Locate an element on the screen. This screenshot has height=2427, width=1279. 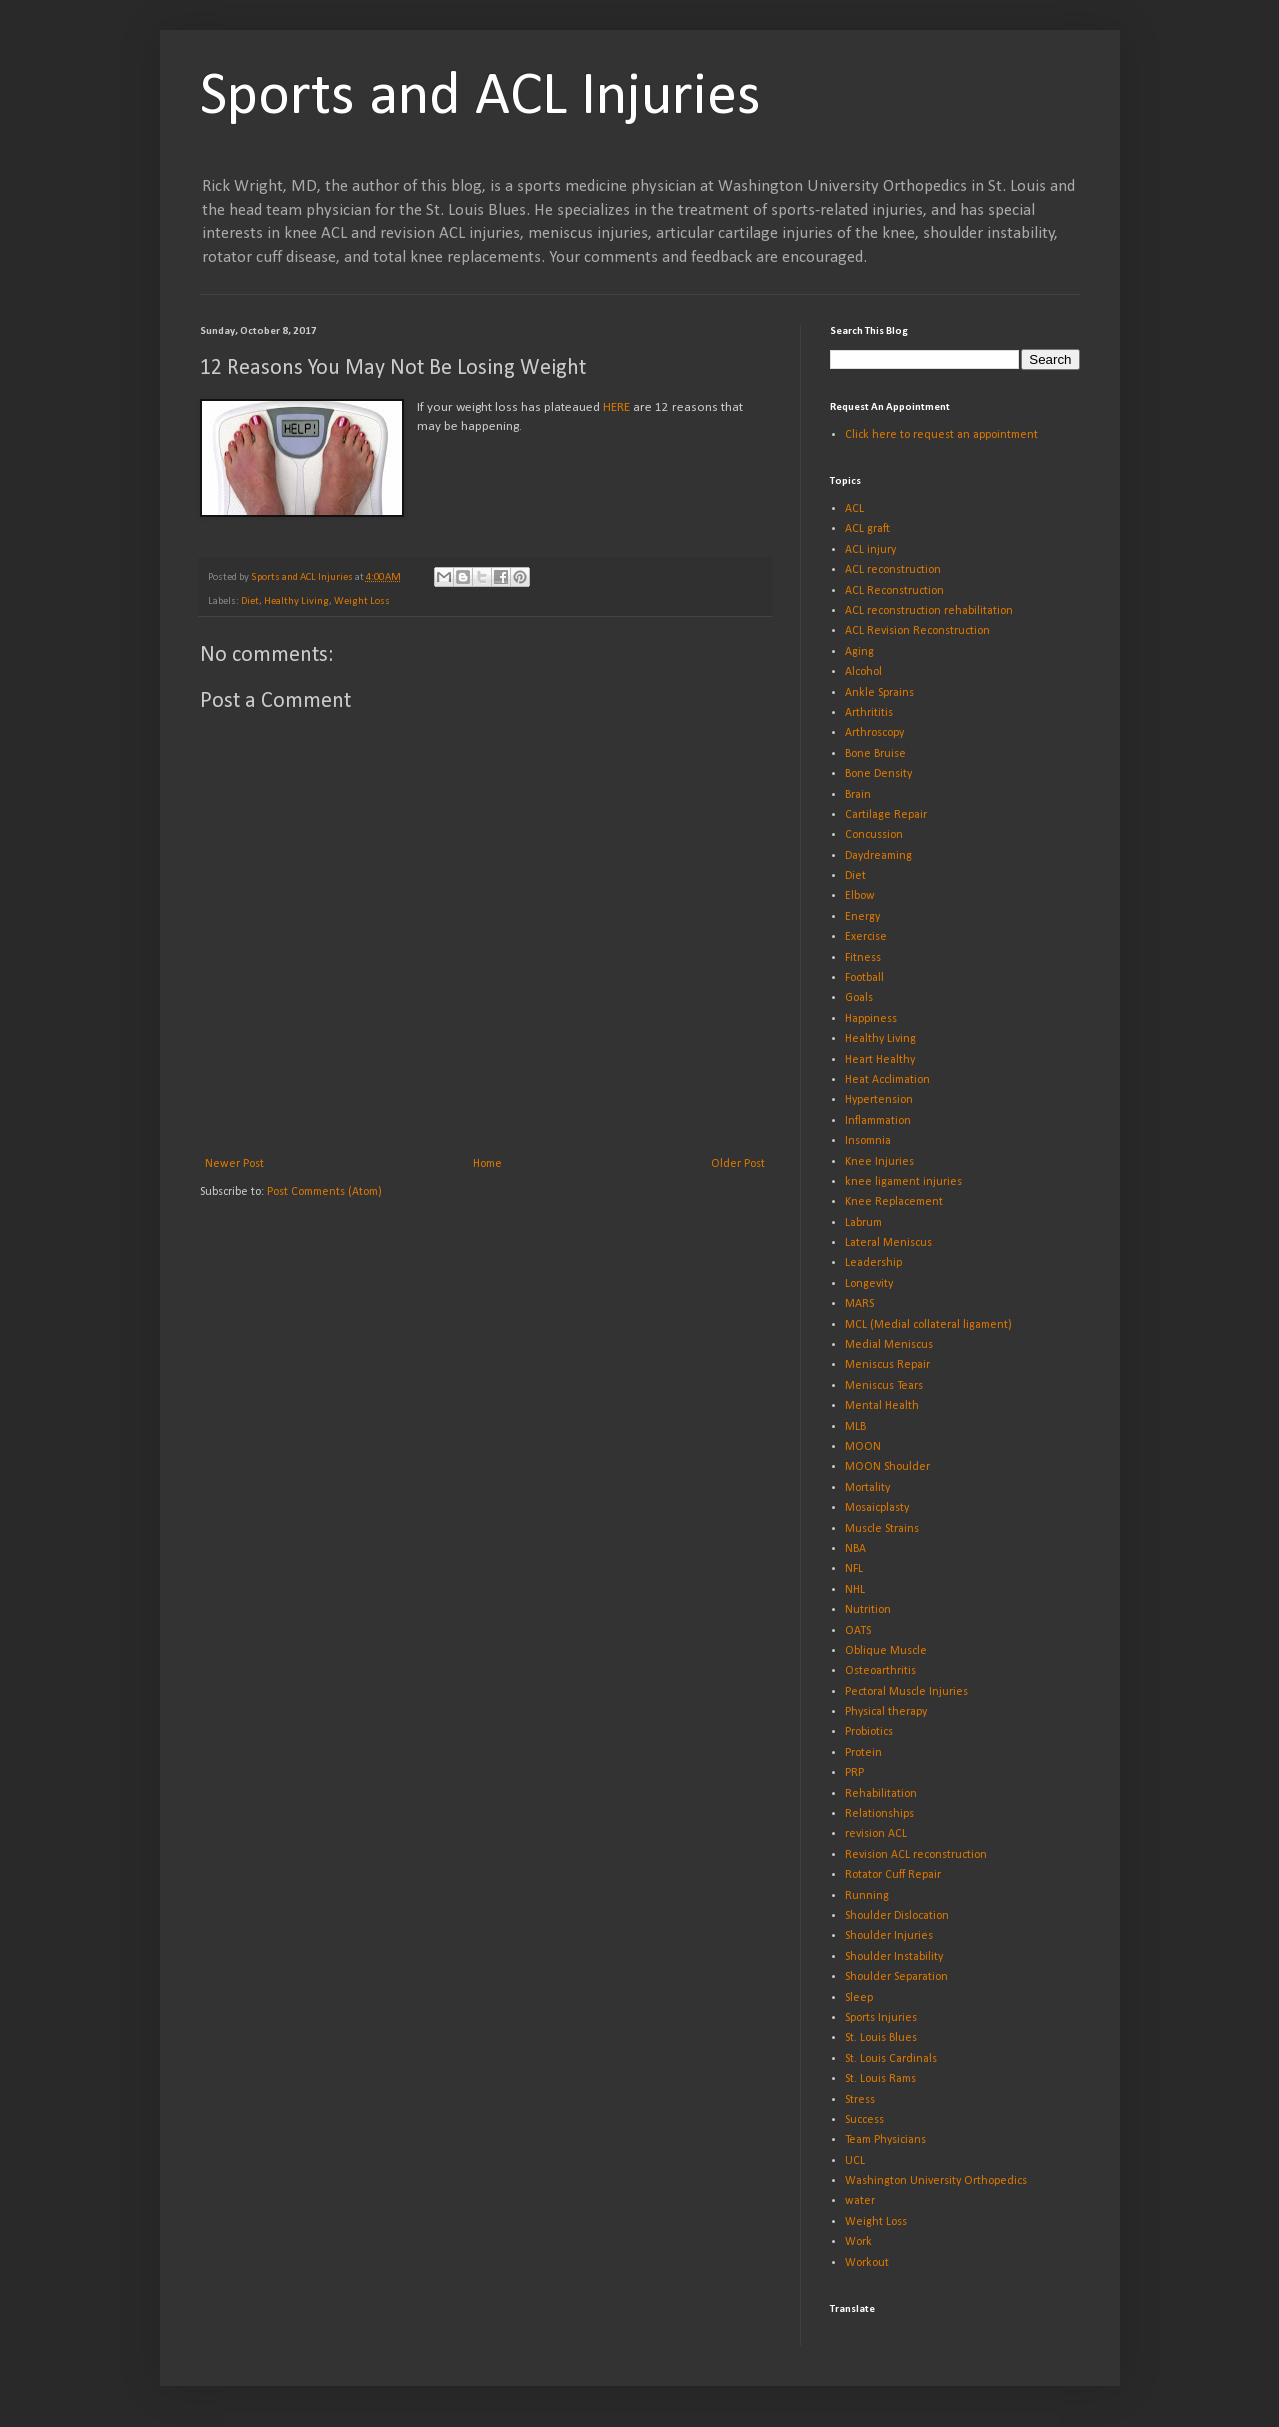
Shoulder Injuries is located at coordinates (889, 1936).